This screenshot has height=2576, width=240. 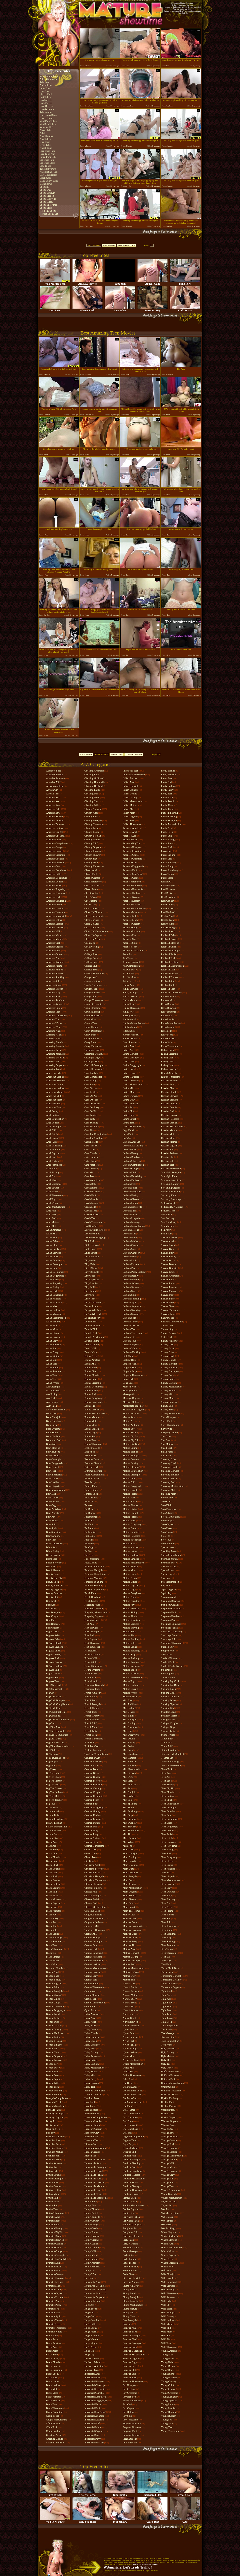 What do you see at coordinates (91, 1126) in the screenshot?
I see `Cum Swallow` at bounding box center [91, 1126].